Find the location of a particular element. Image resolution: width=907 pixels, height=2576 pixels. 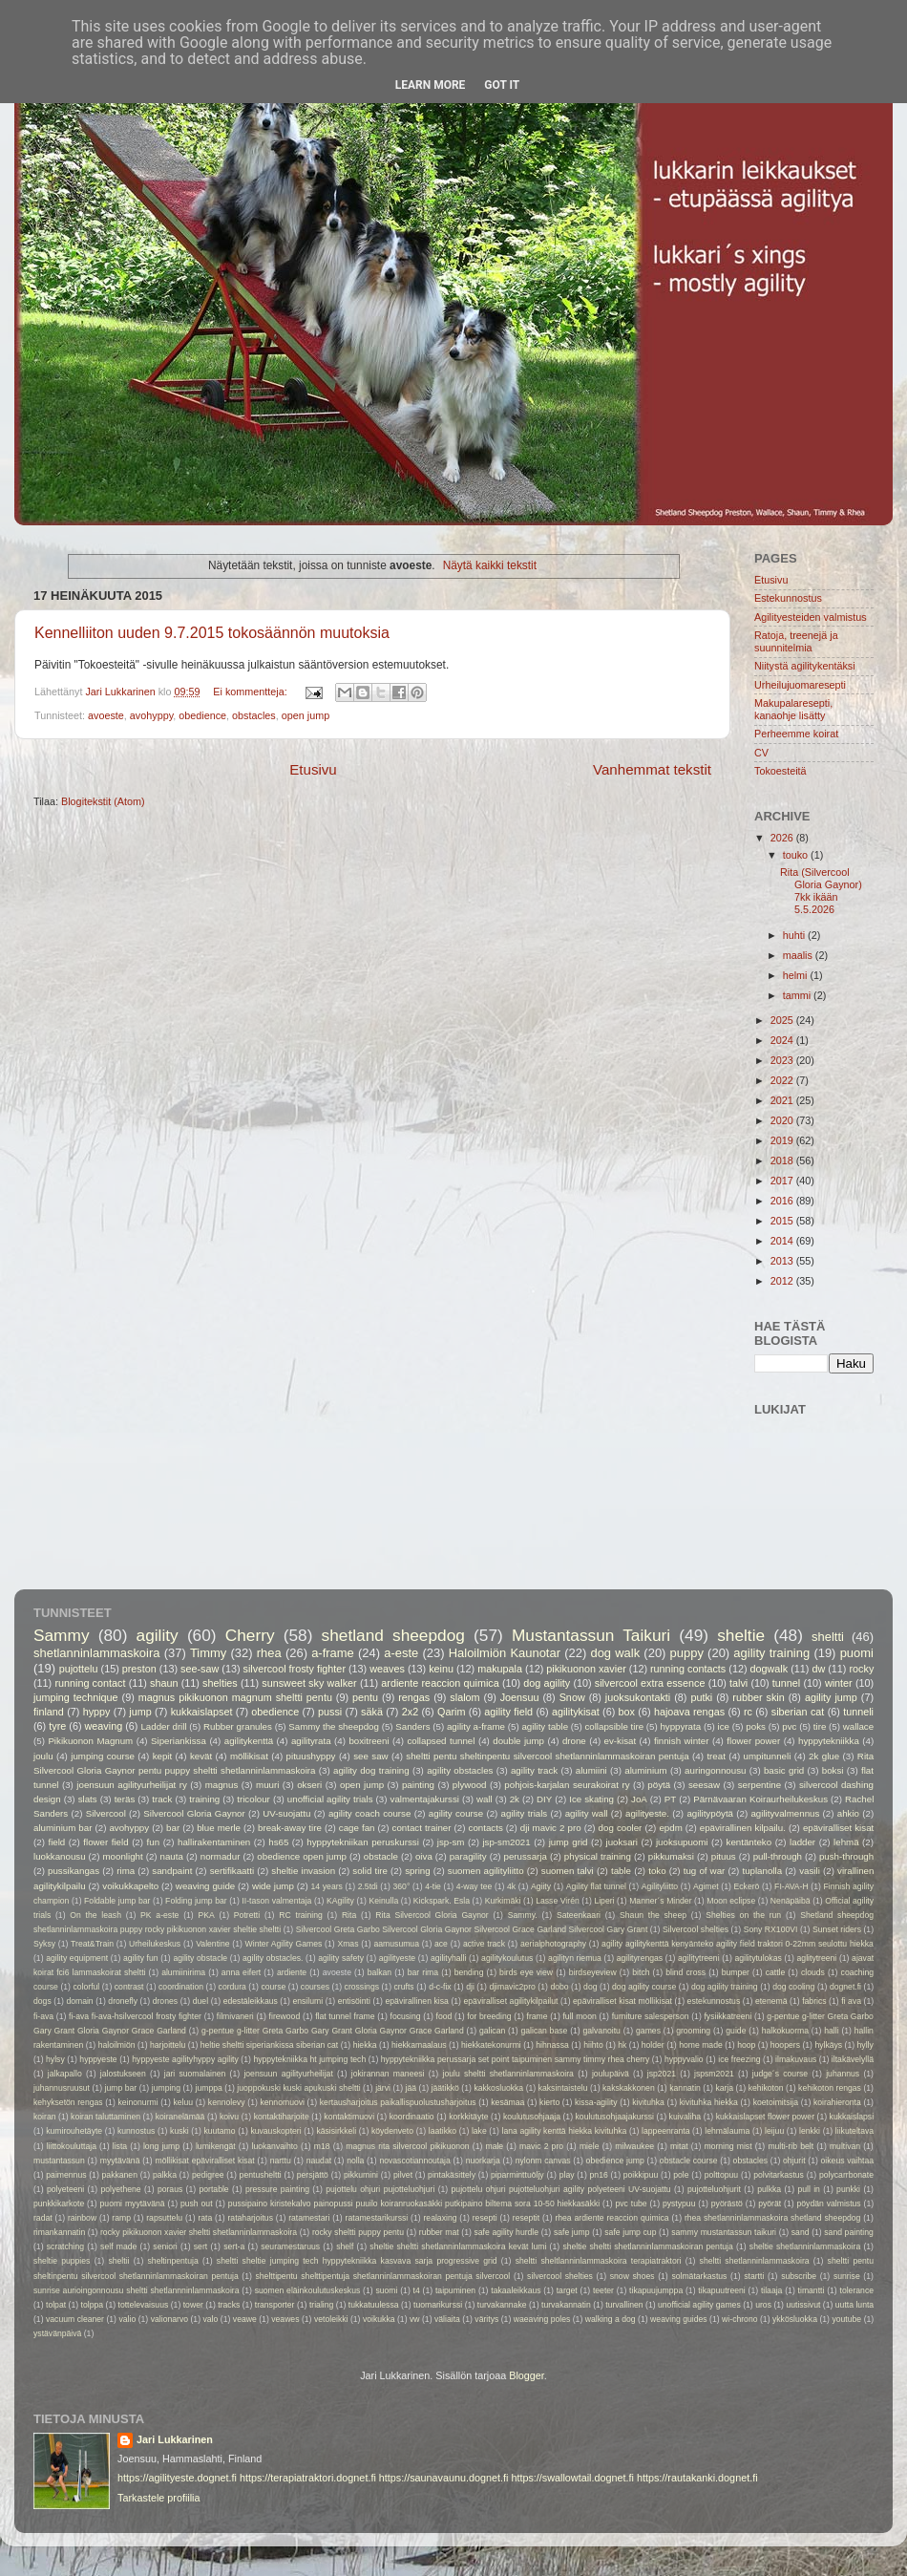

myytävänä is located at coordinates (120, 2160).